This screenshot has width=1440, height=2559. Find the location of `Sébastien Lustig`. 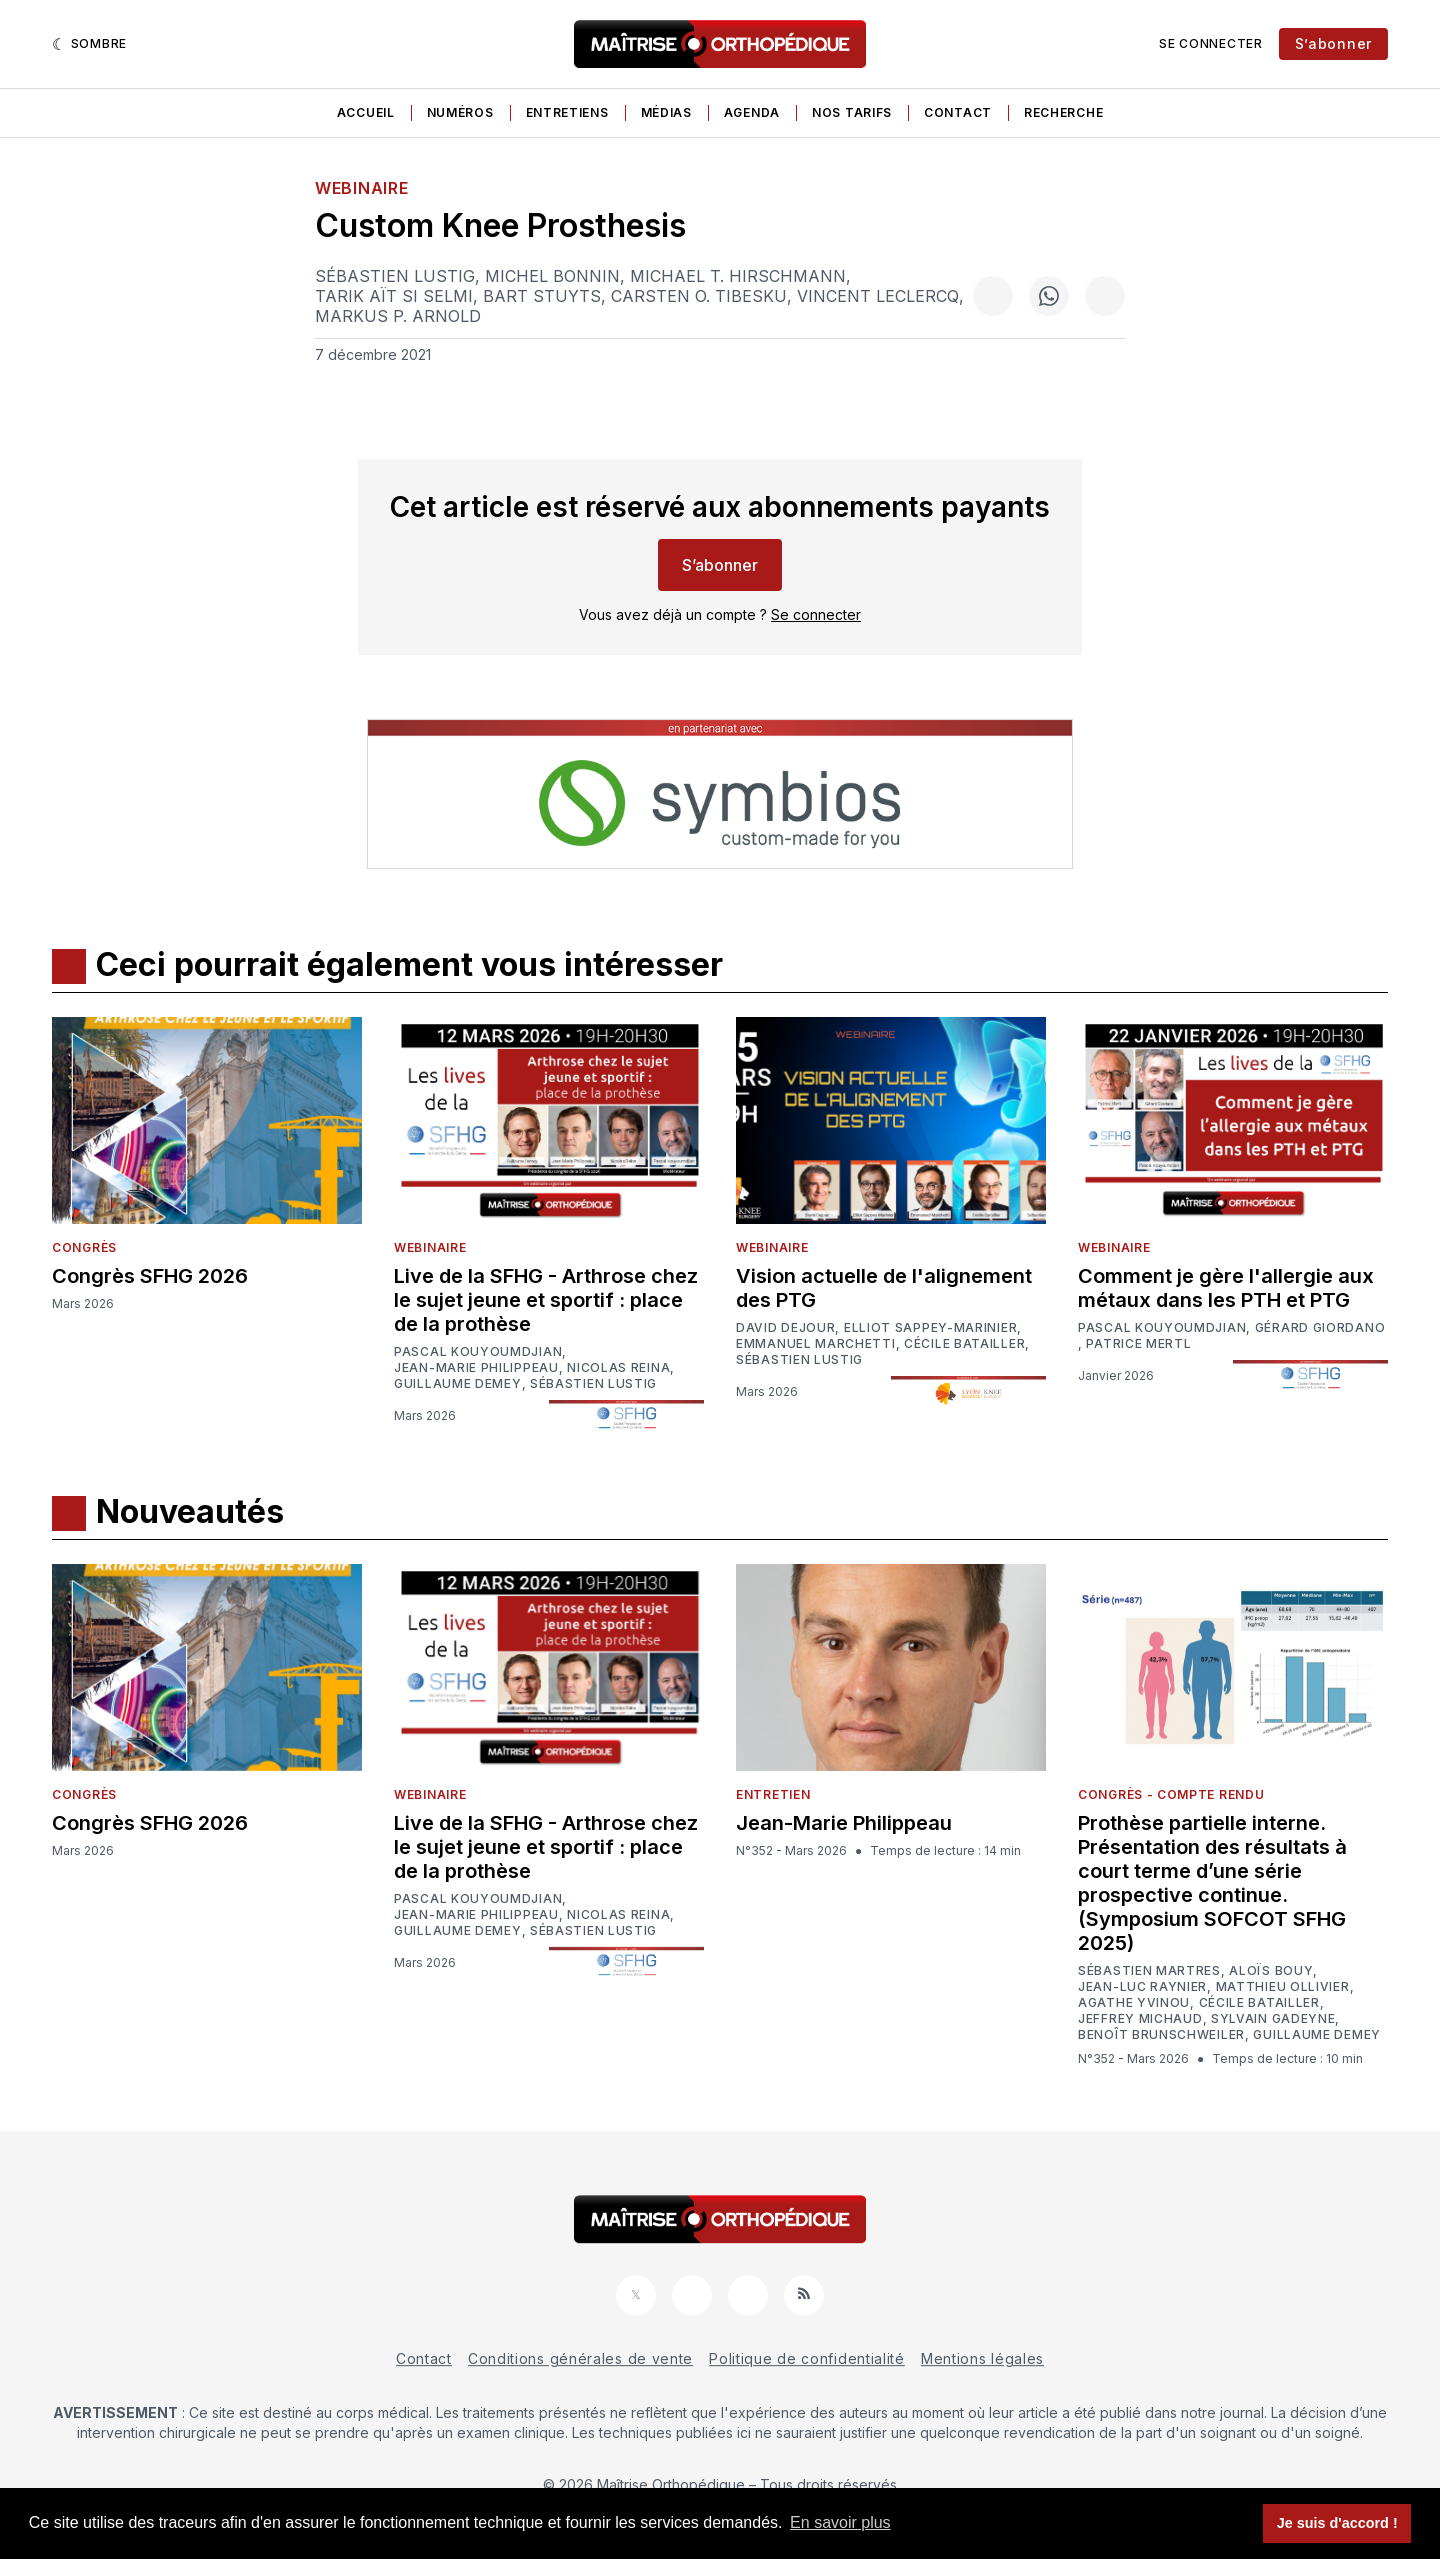

Sébastien Lustig is located at coordinates (395, 276).